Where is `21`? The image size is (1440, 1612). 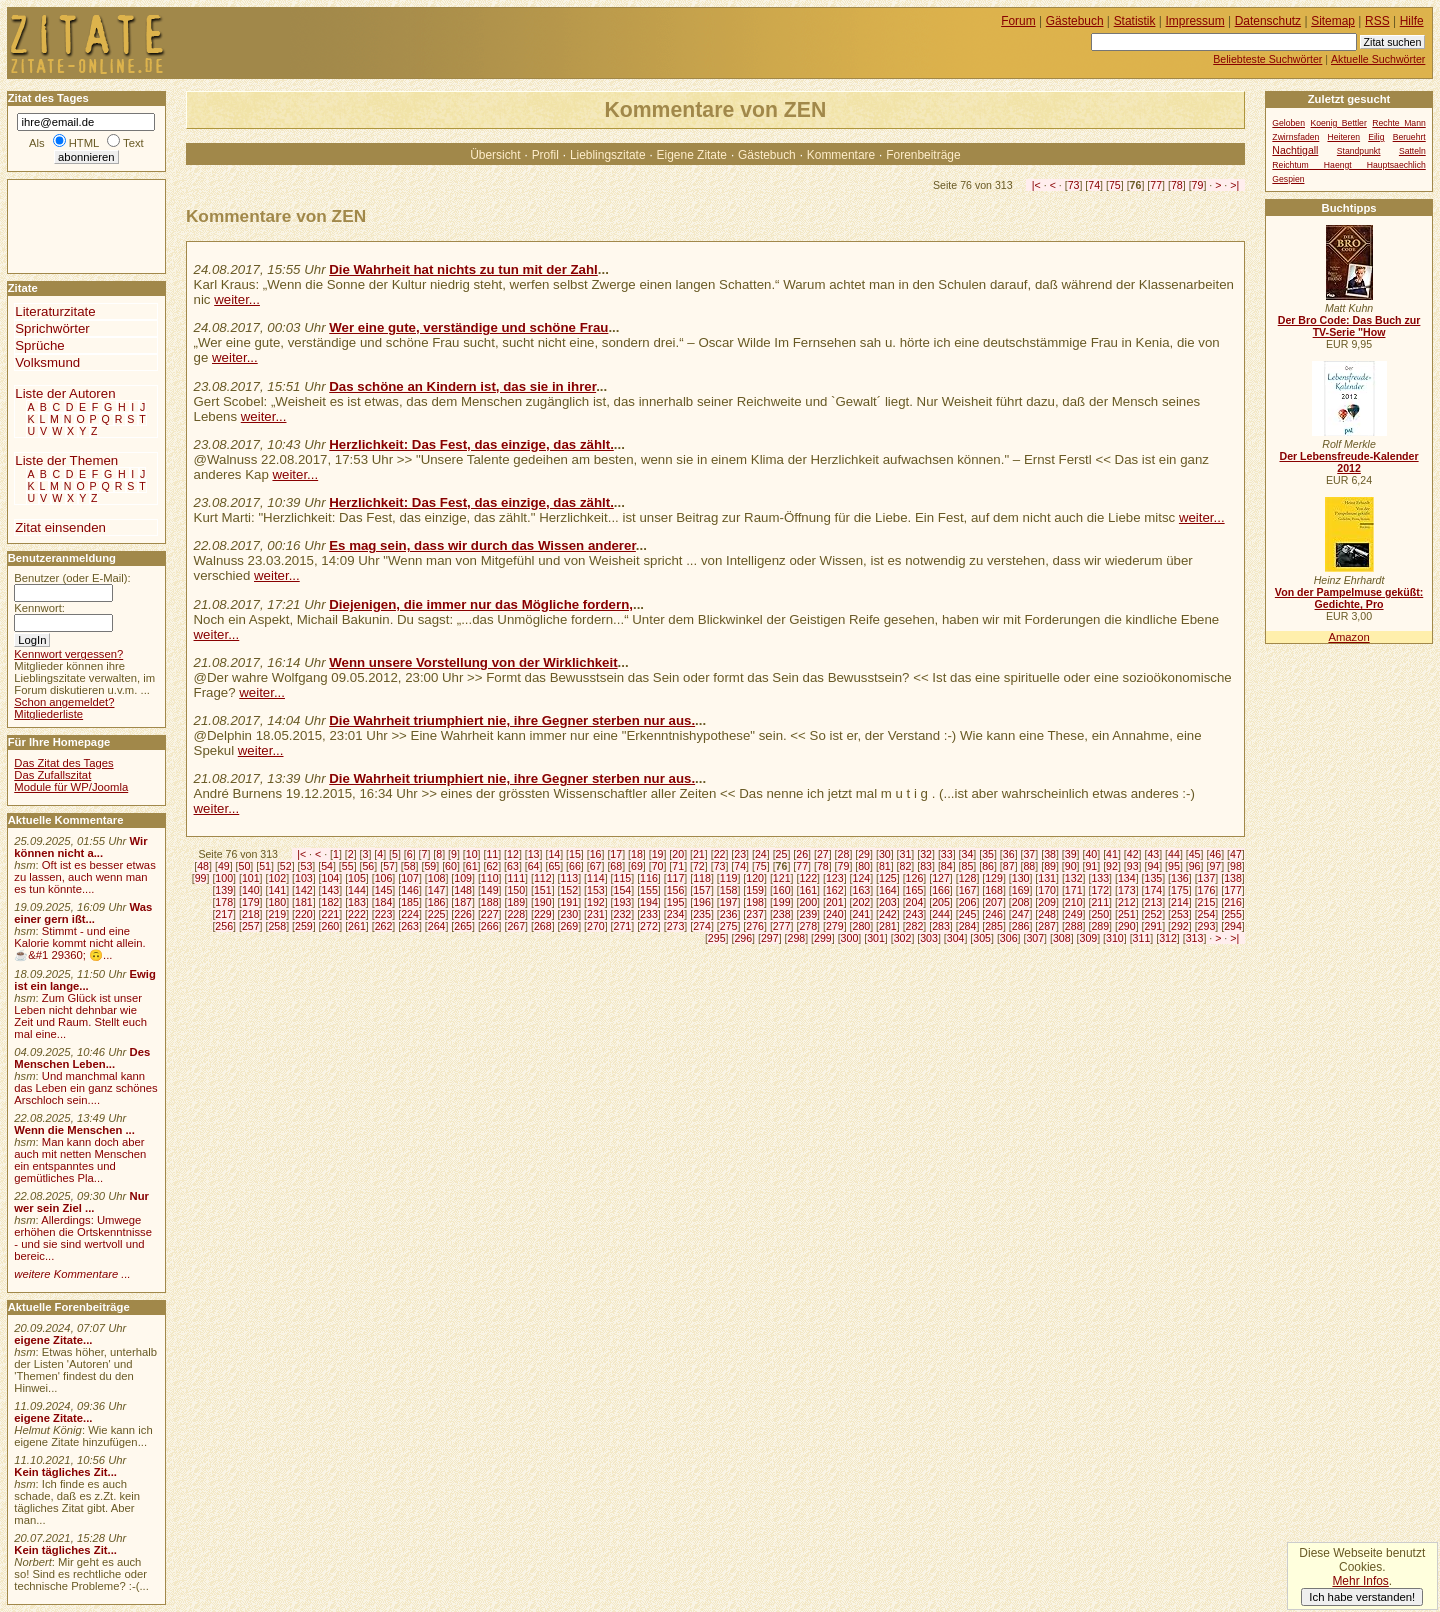
21 is located at coordinates (699, 854).